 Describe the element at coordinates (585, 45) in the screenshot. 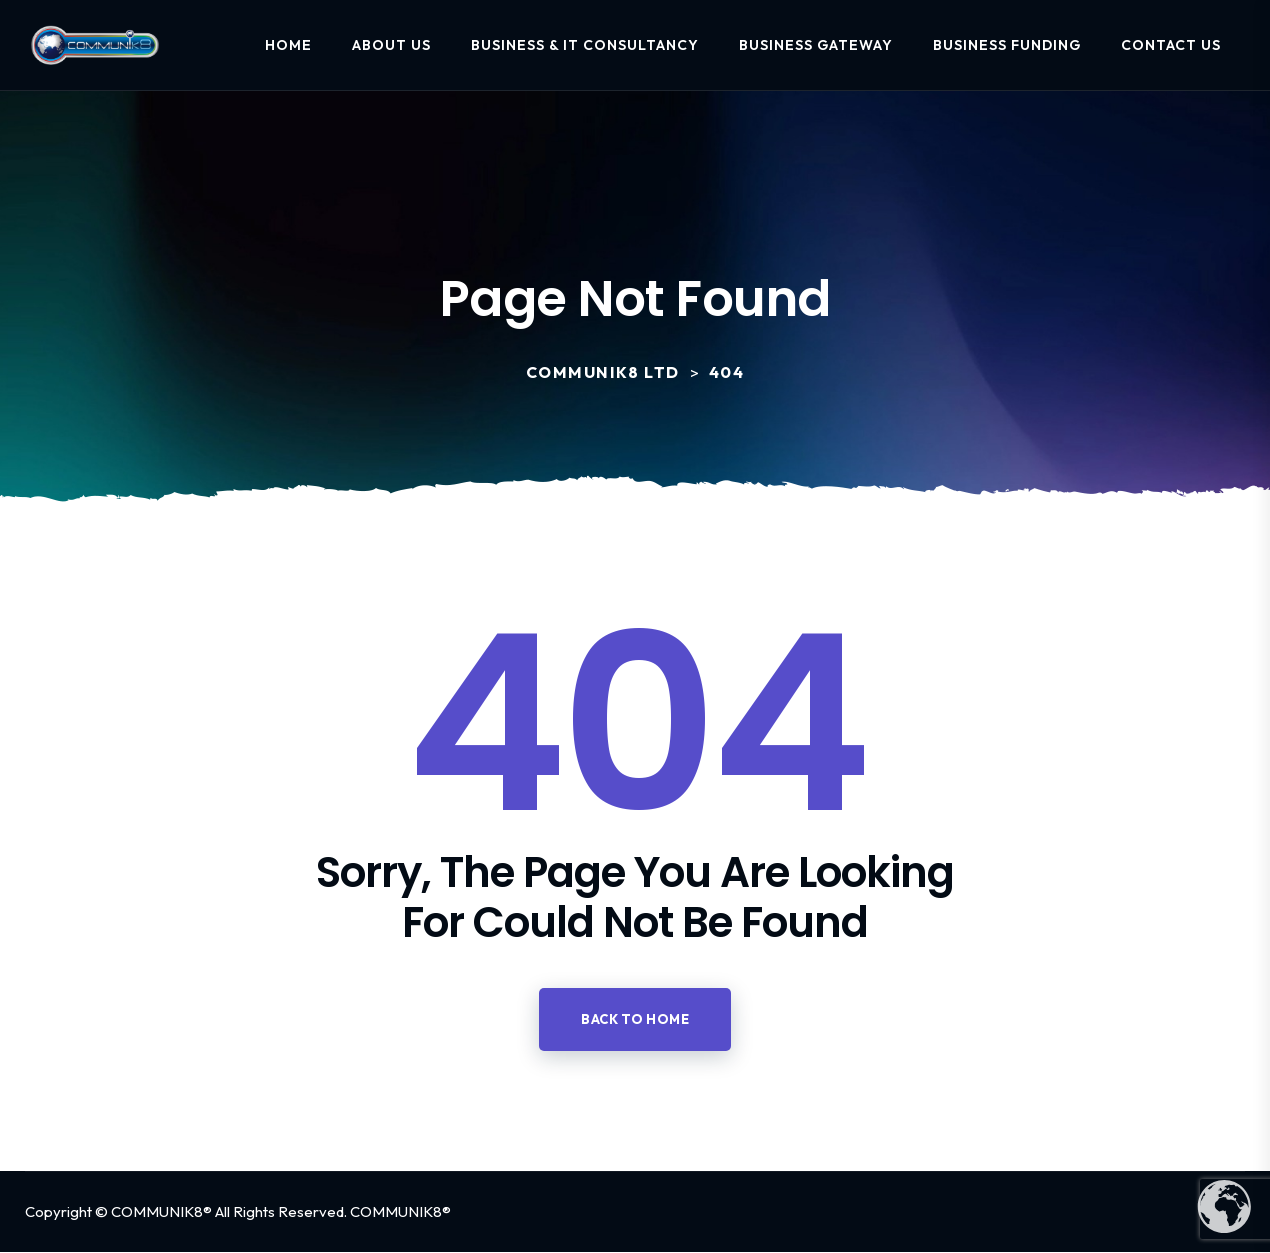

I see `Business & IT Consultancy` at that location.